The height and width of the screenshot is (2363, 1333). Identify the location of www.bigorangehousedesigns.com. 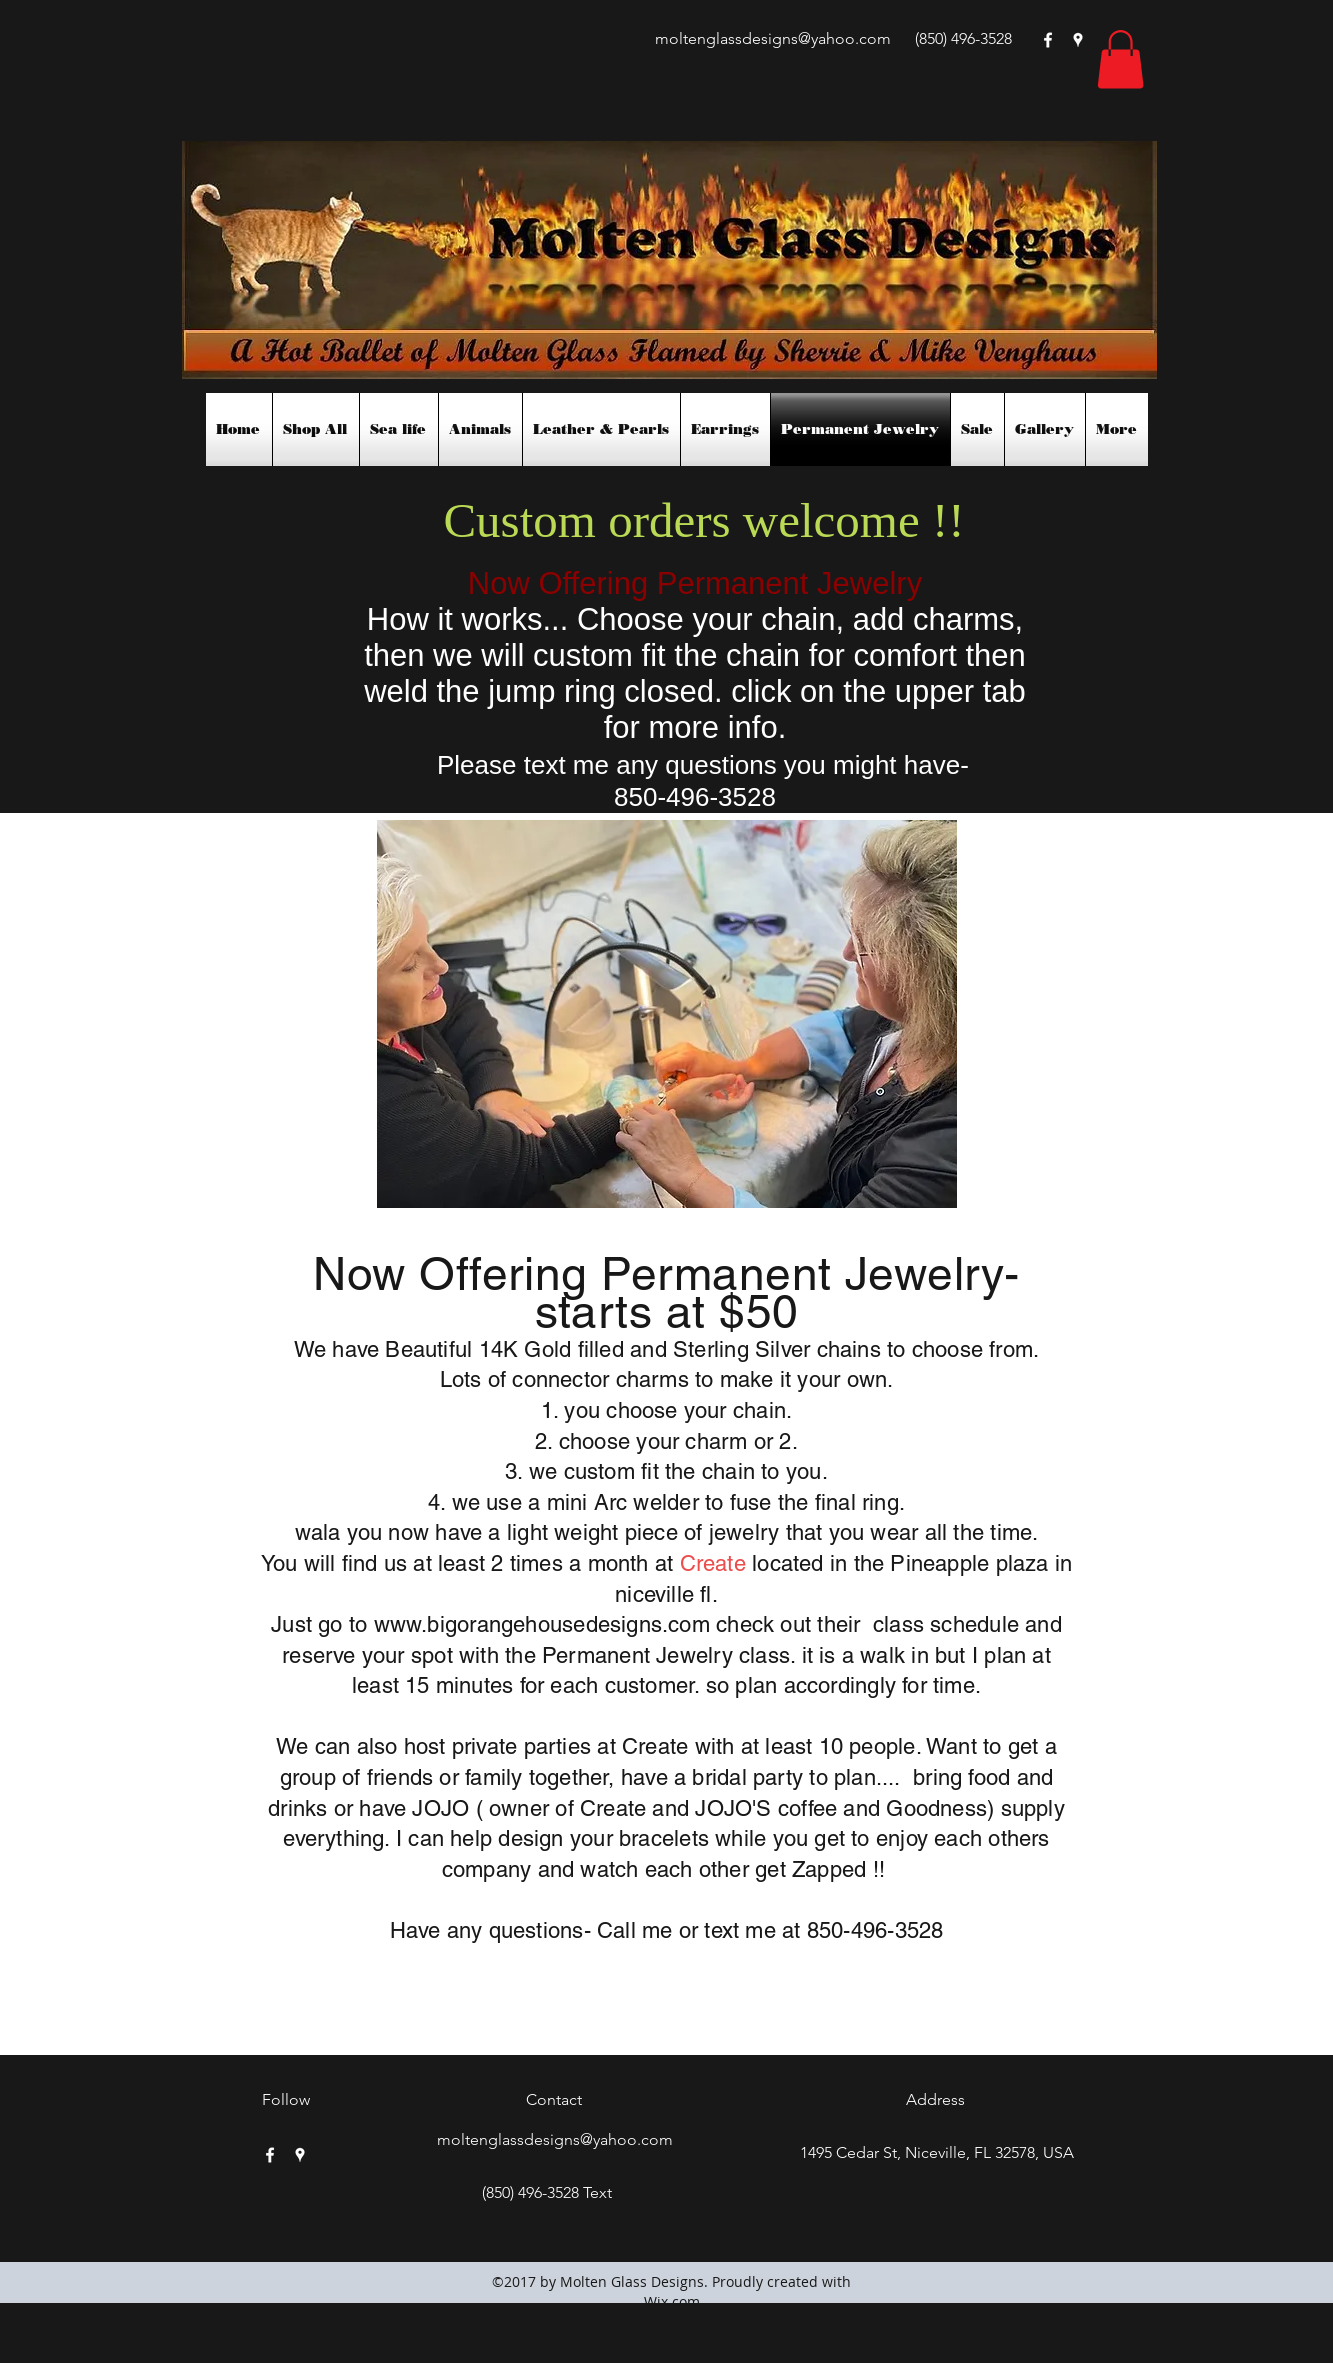
(542, 1624).